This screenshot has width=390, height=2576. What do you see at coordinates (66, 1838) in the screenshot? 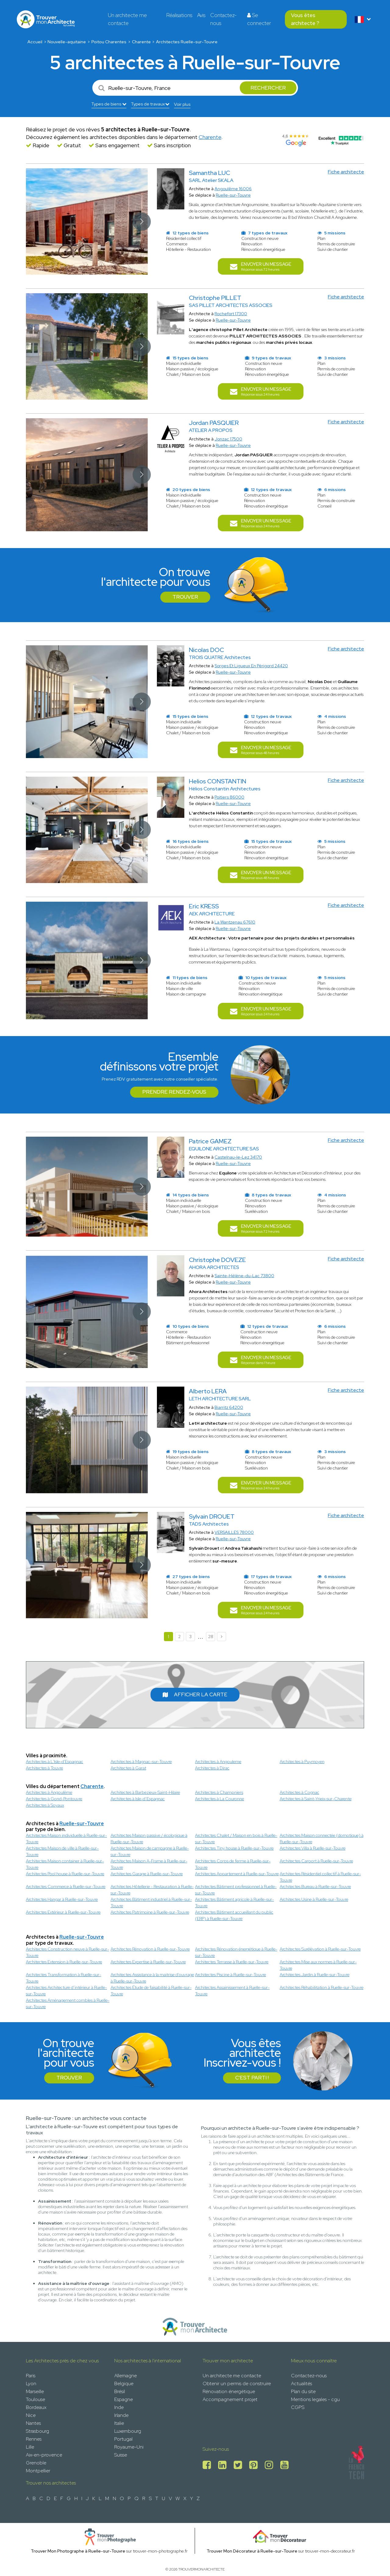
I see `Architectes Maison individuelle à Ruelle-sur-Touvre` at bounding box center [66, 1838].